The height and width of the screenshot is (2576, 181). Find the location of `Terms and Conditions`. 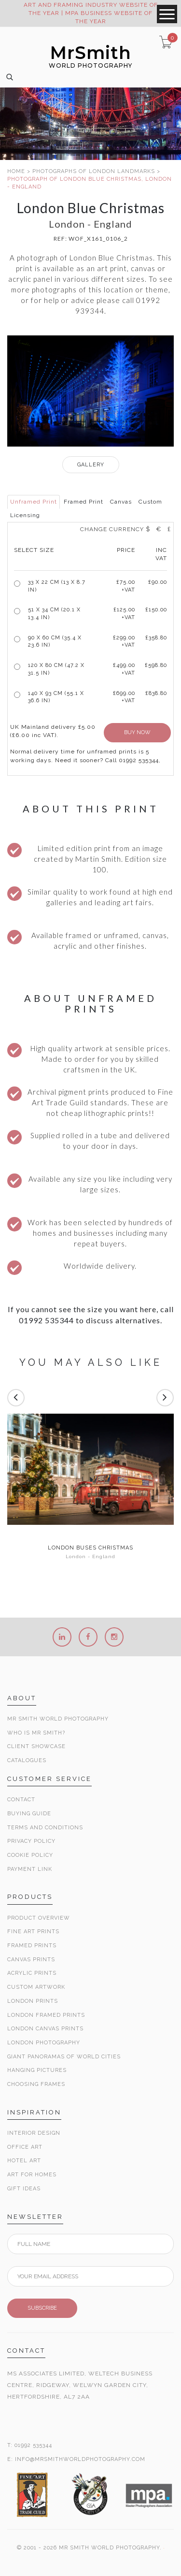

Terms and Conditions is located at coordinates (45, 1827).